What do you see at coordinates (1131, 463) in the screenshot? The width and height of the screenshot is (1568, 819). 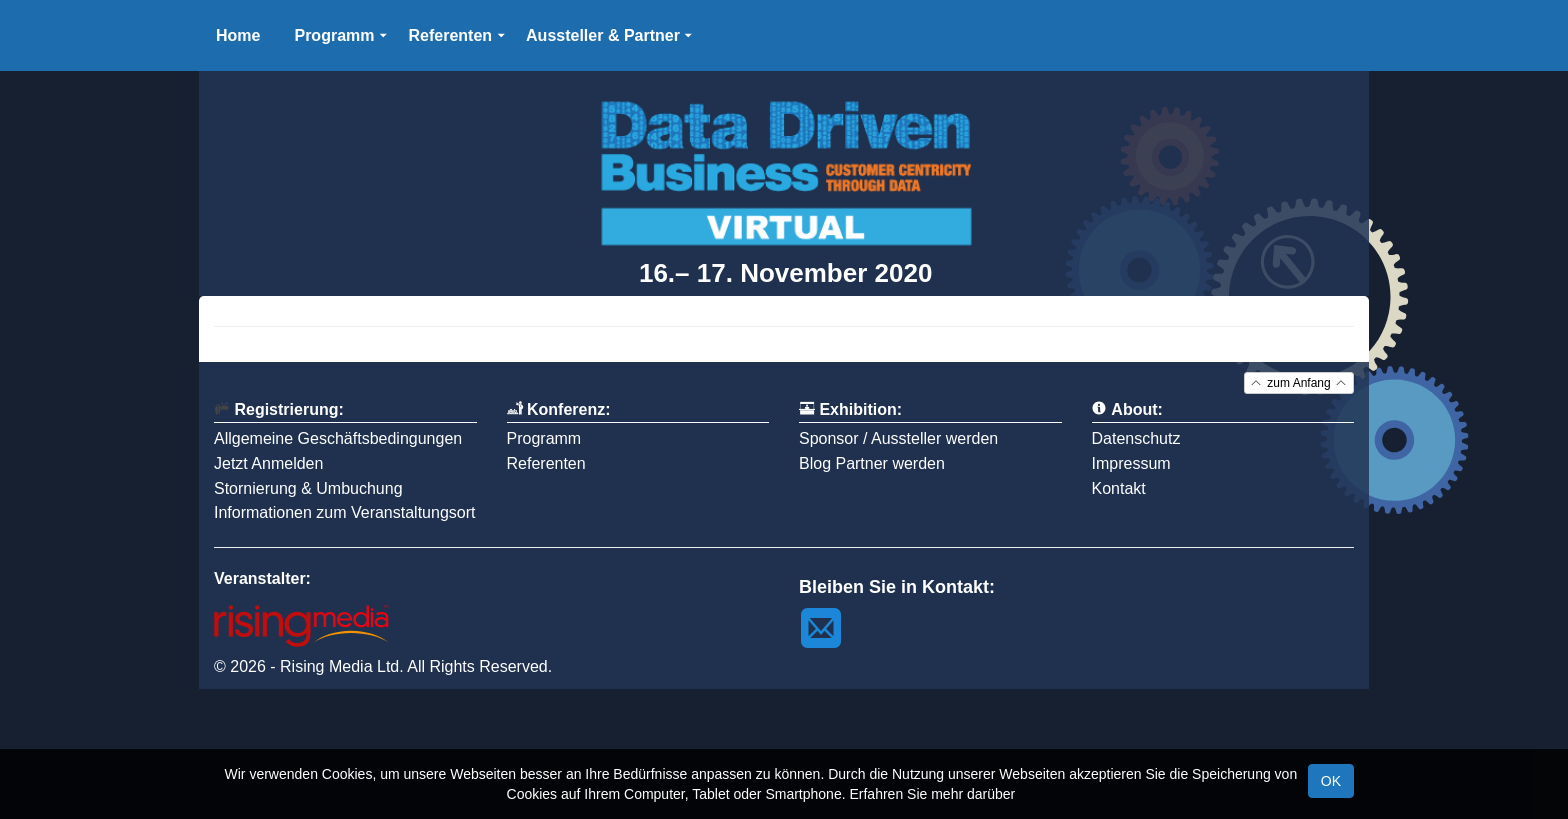 I see `Impressum` at bounding box center [1131, 463].